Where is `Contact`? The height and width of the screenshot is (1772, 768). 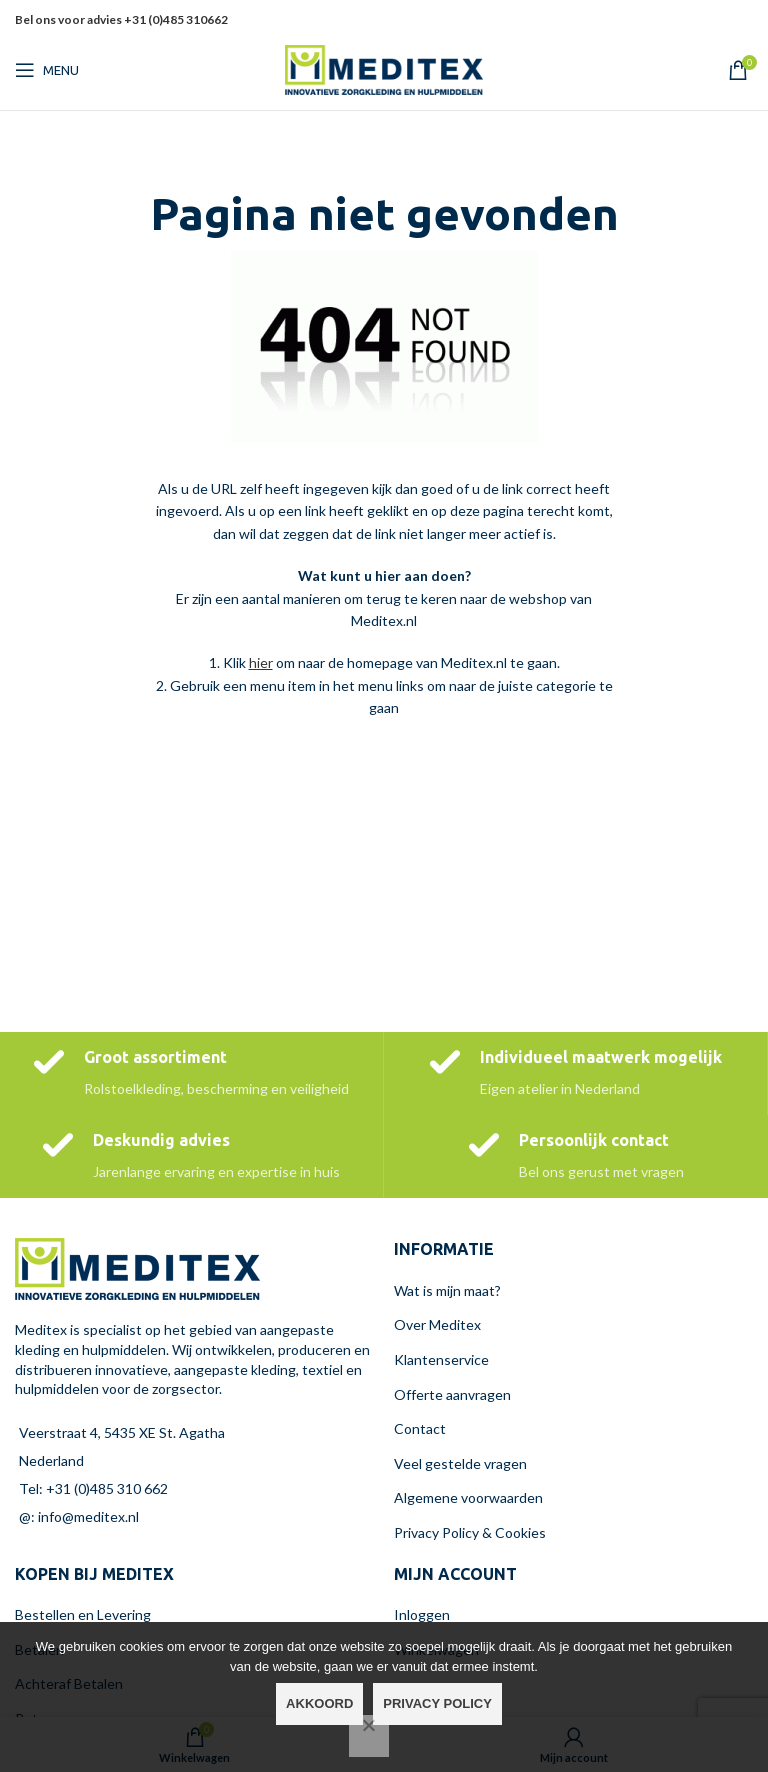 Contact is located at coordinates (420, 1428).